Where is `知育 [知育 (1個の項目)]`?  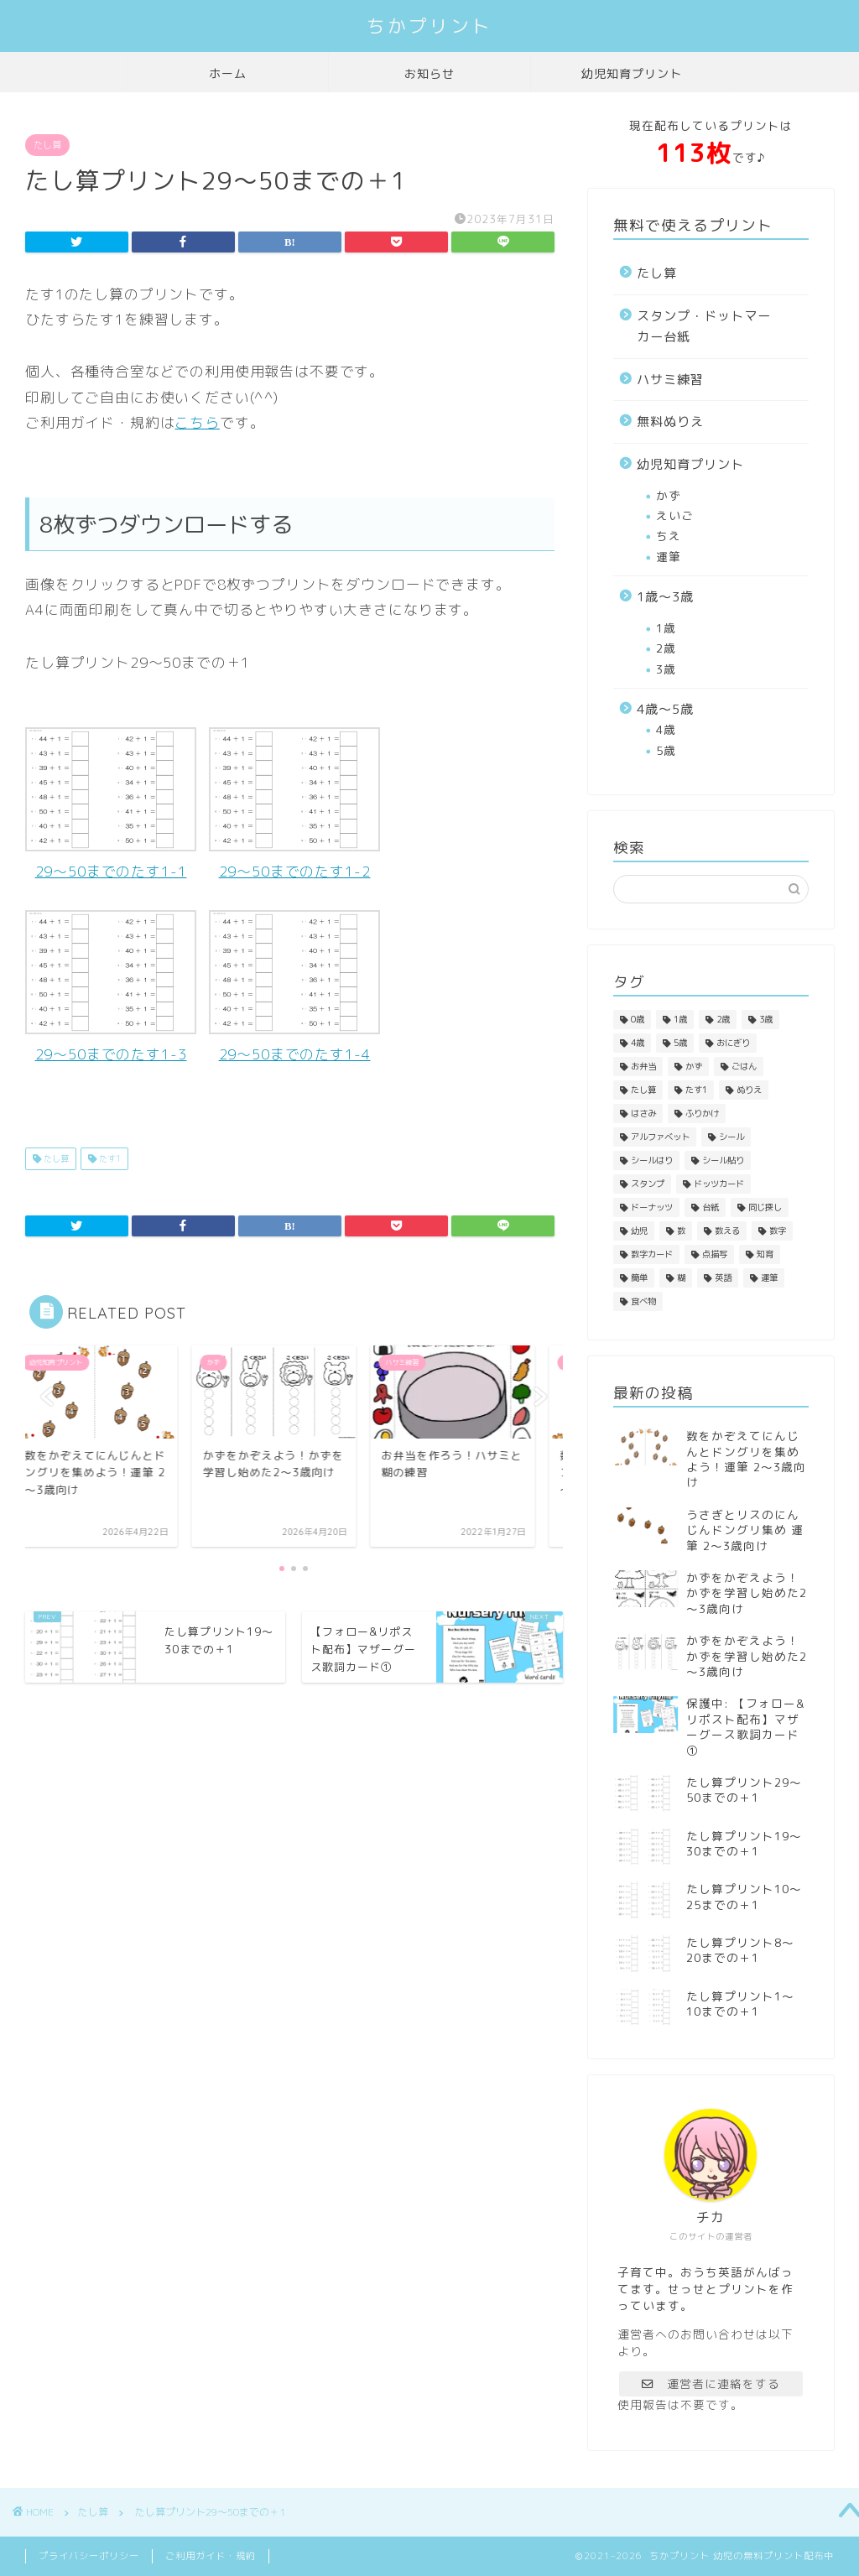
知育 [知育 (1個の項目)] is located at coordinates (765, 1254).